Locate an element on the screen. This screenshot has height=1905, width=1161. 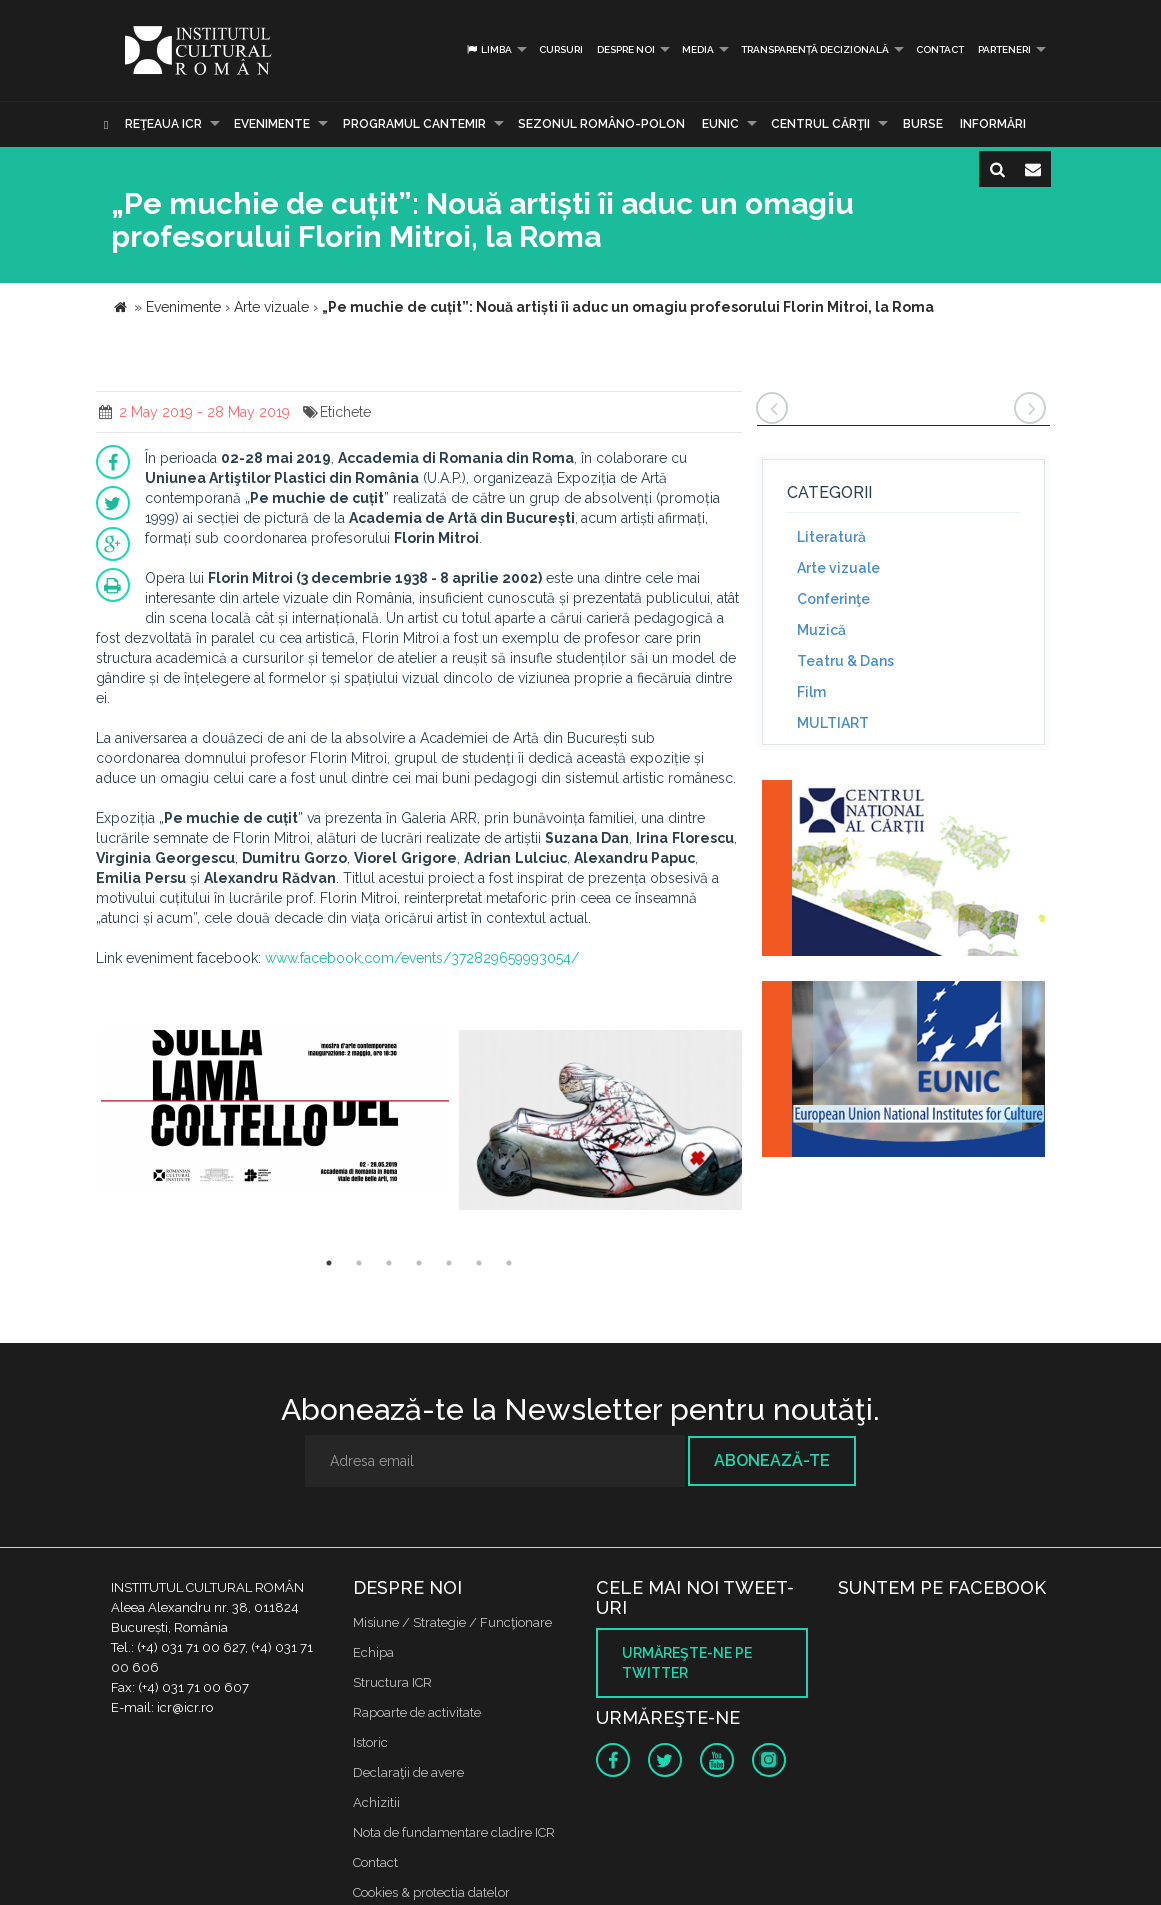
Nota de fundamentare cladire ICR is located at coordinates (454, 1832).